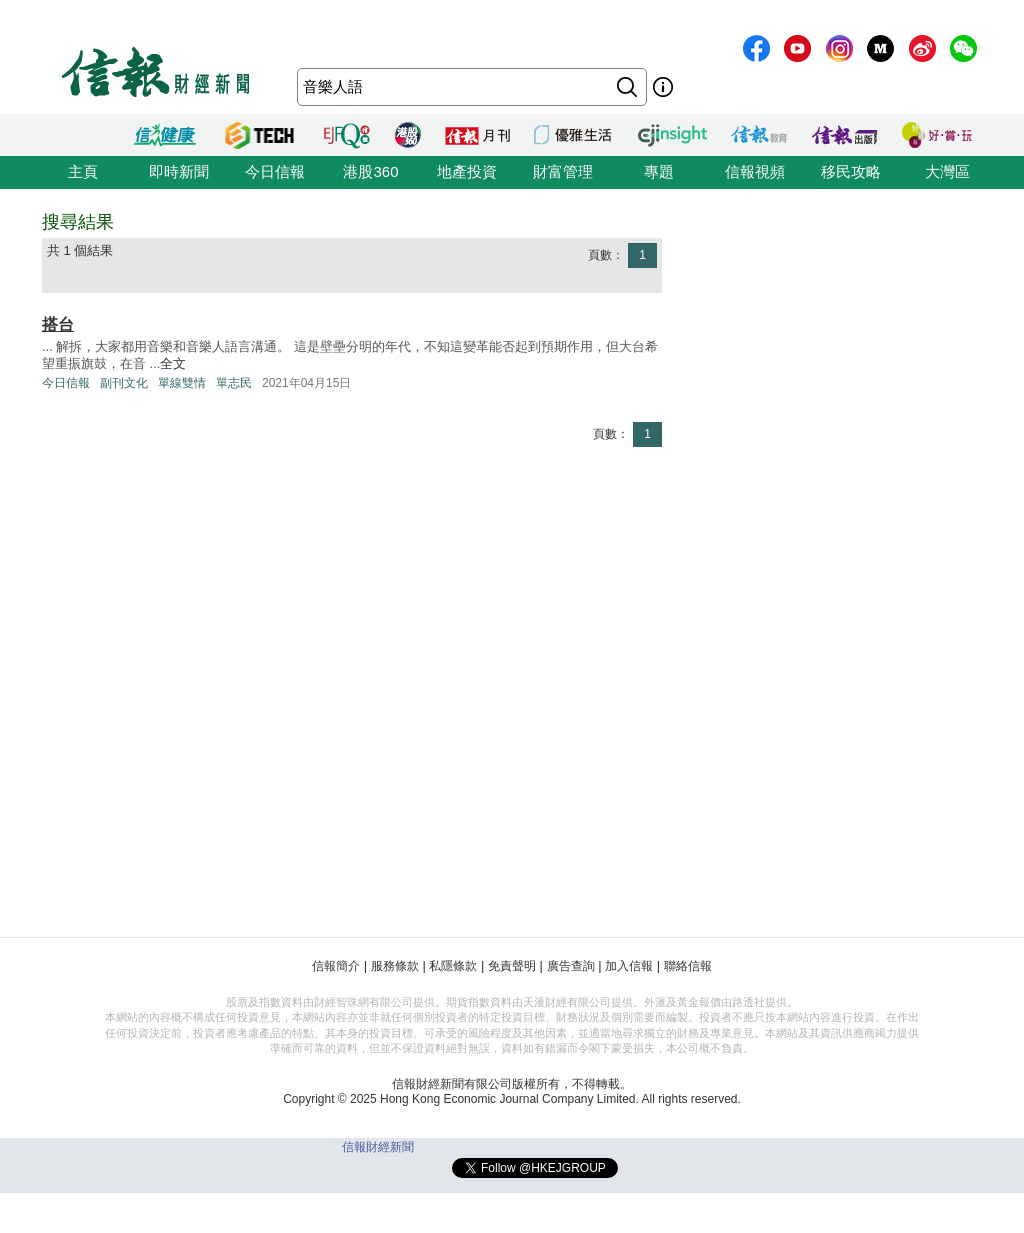  What do you see at coordinates (370, 171) in the screenshot?
I see `港股360` at bounding box center [370, 171].